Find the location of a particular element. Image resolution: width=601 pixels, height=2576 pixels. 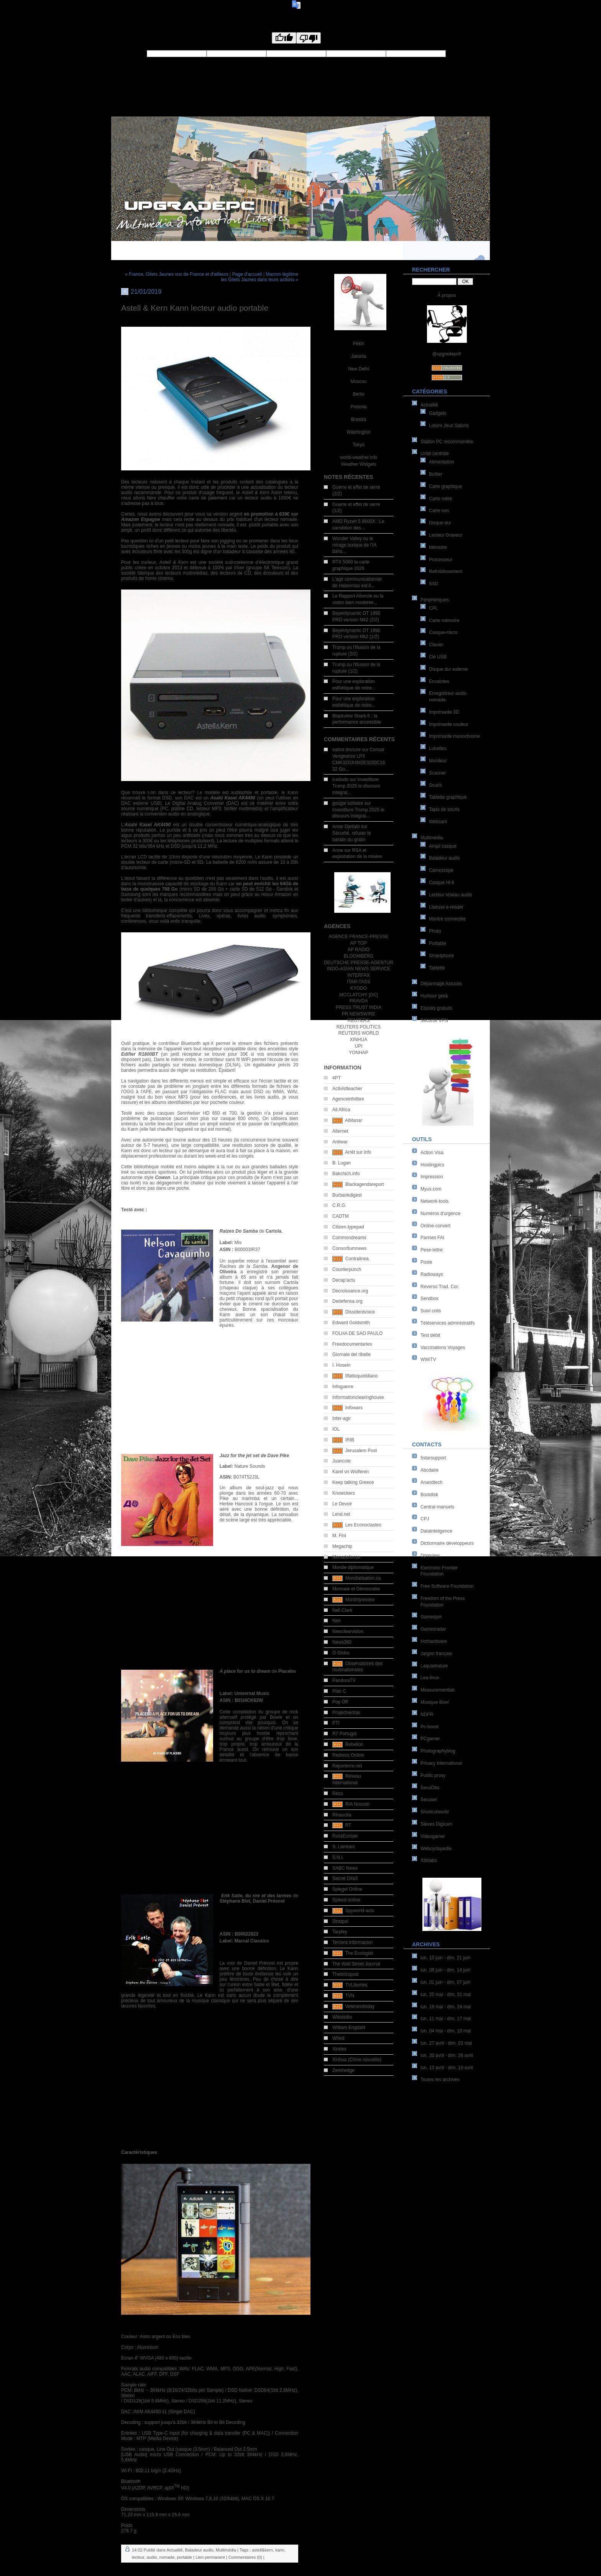

Test débit is located at coordinates (430, 1335).